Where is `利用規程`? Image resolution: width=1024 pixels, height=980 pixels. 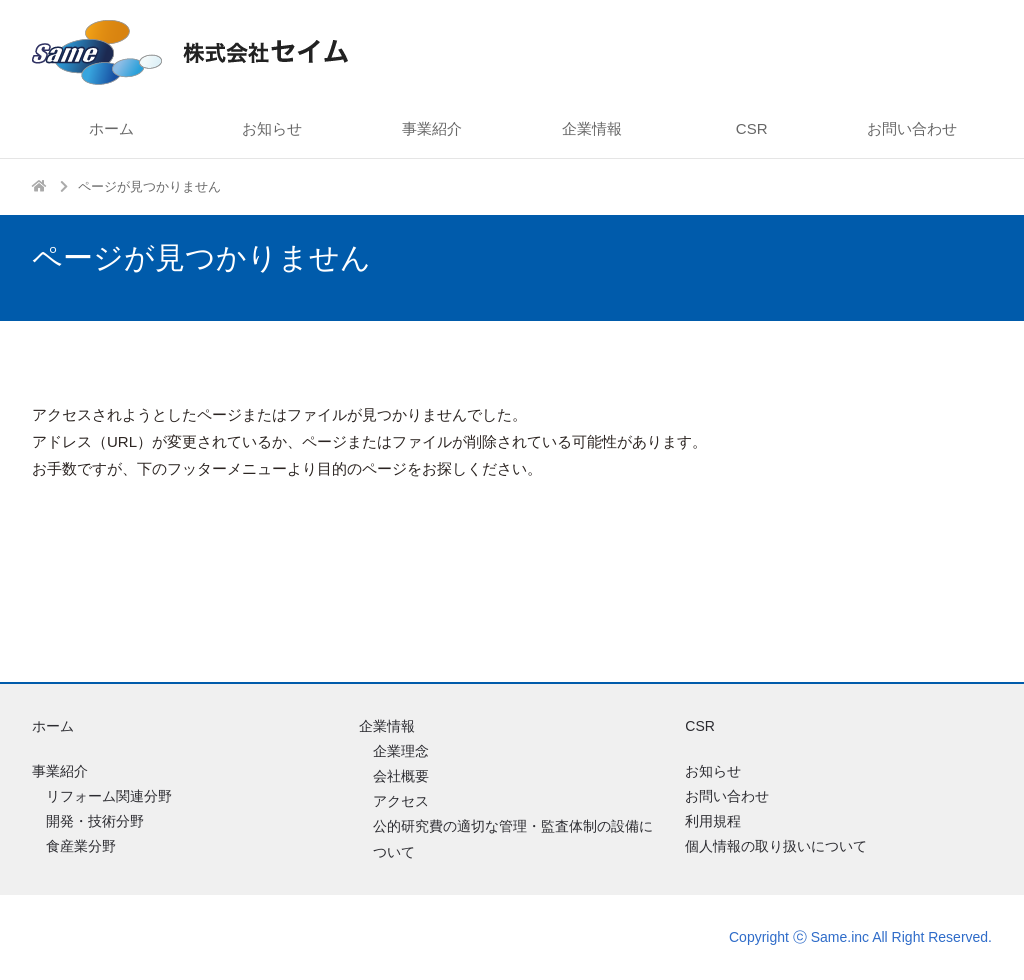
利用規程 is located at coordinates (713, 821).